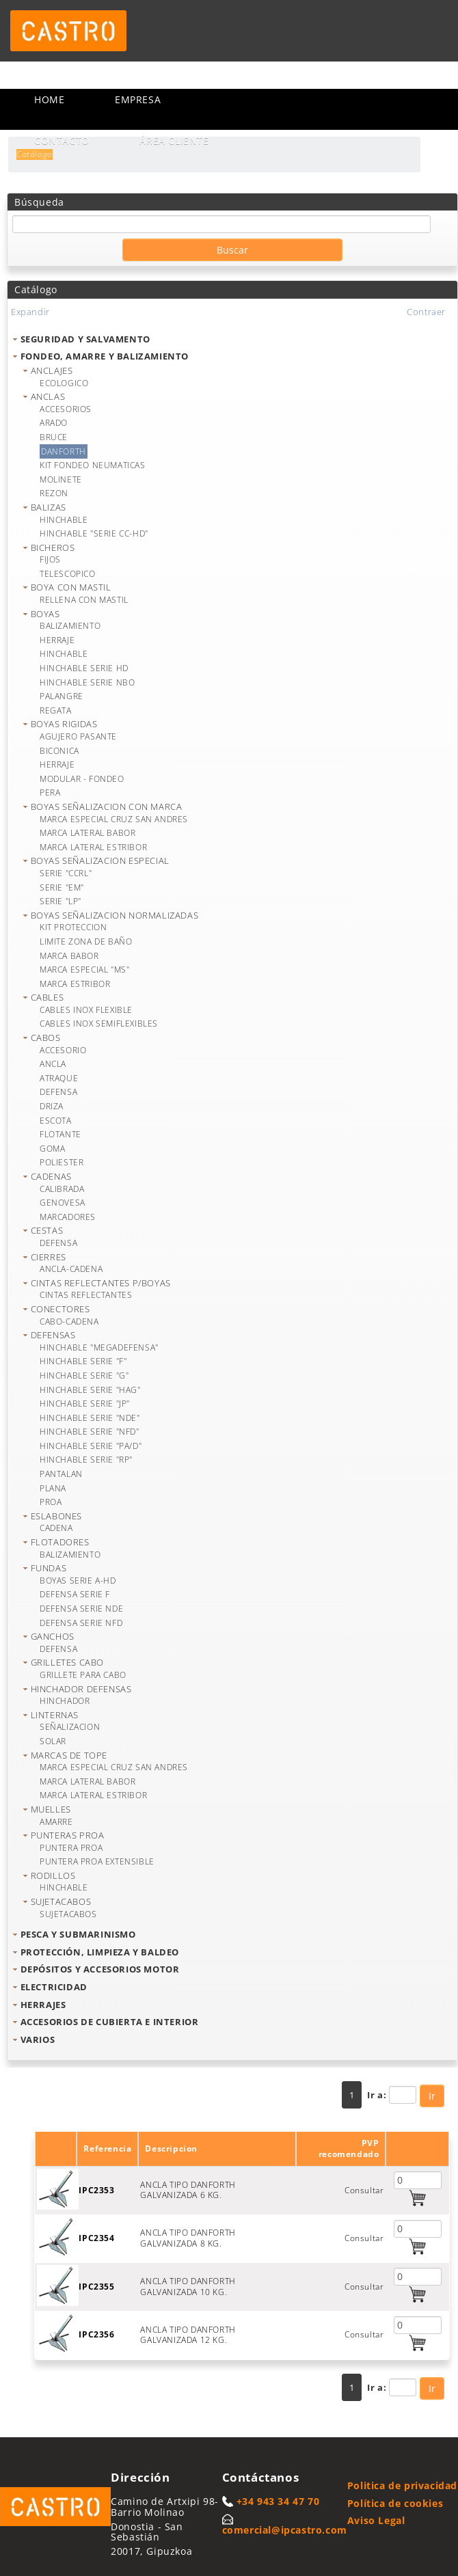  Describe the element at coordinates (70, 626) in the screenshot. I see `BALIZAMIENTO` at that location.